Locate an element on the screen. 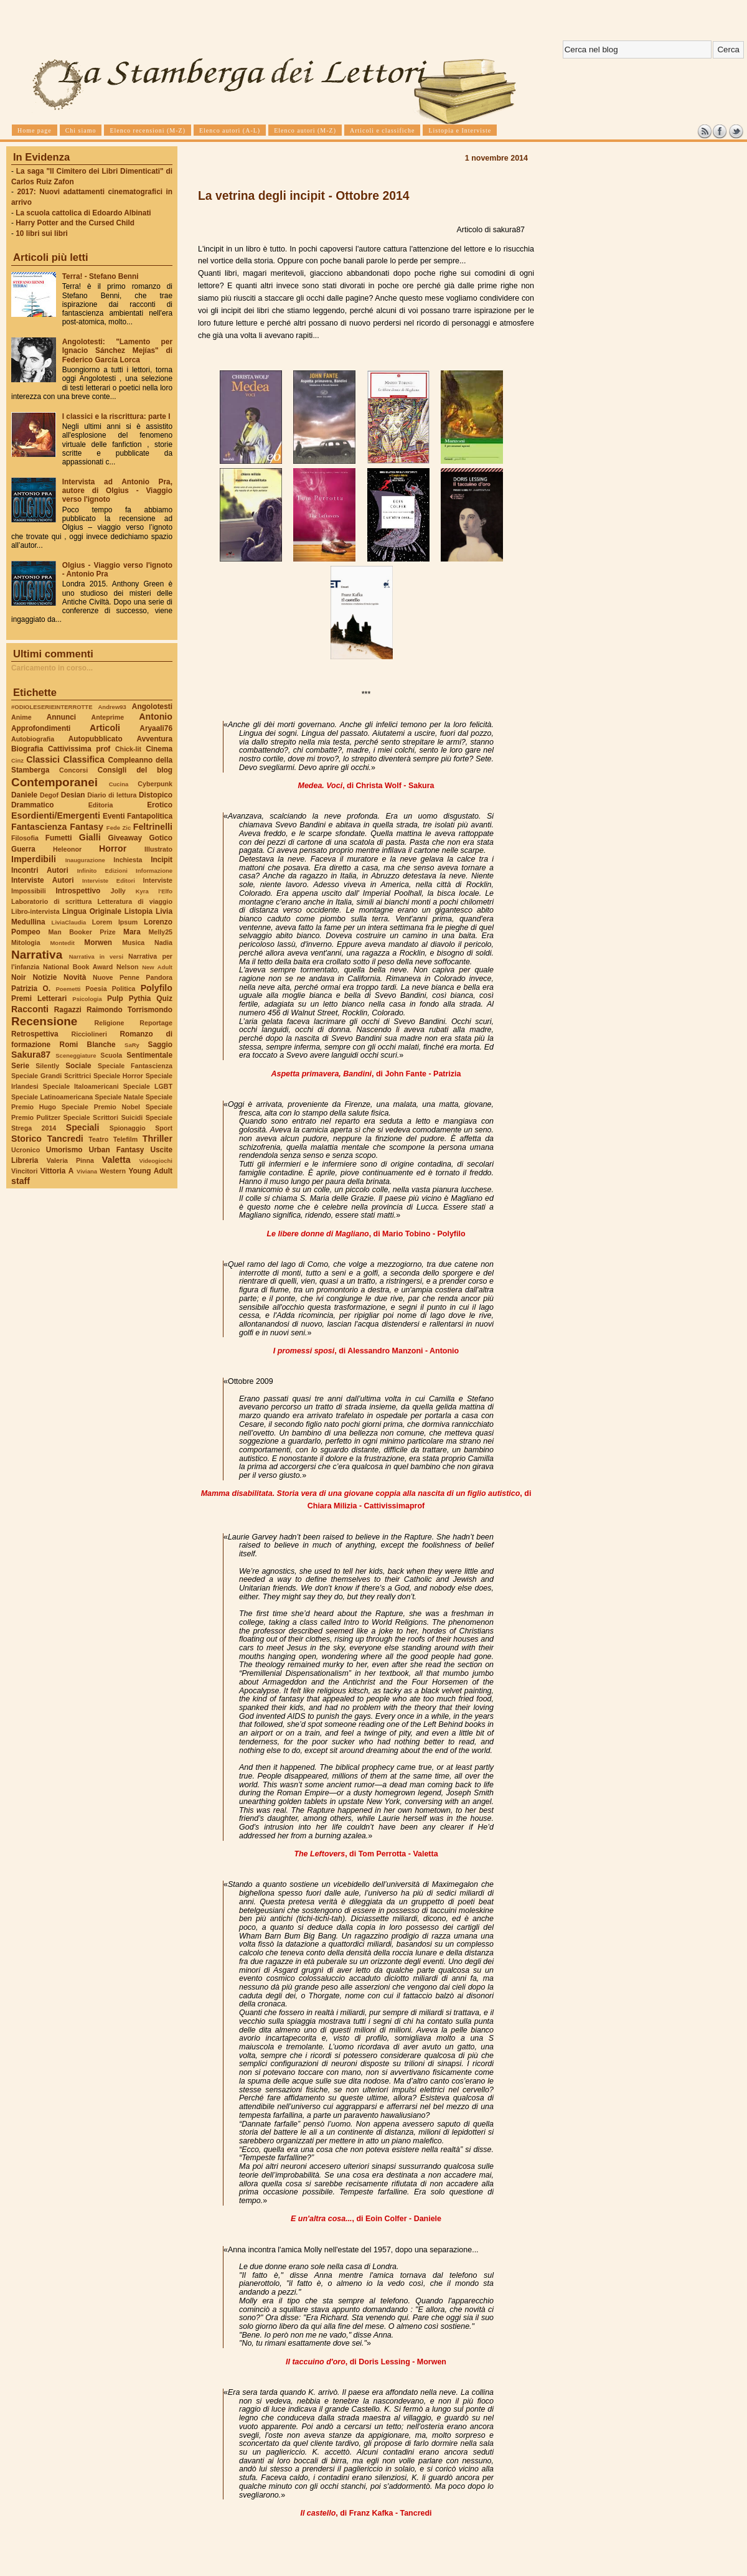 Image resolution: width=747 pixels, height=2576 pixels. Speciale Latinoamericana is located at coordinates (52, 1097).